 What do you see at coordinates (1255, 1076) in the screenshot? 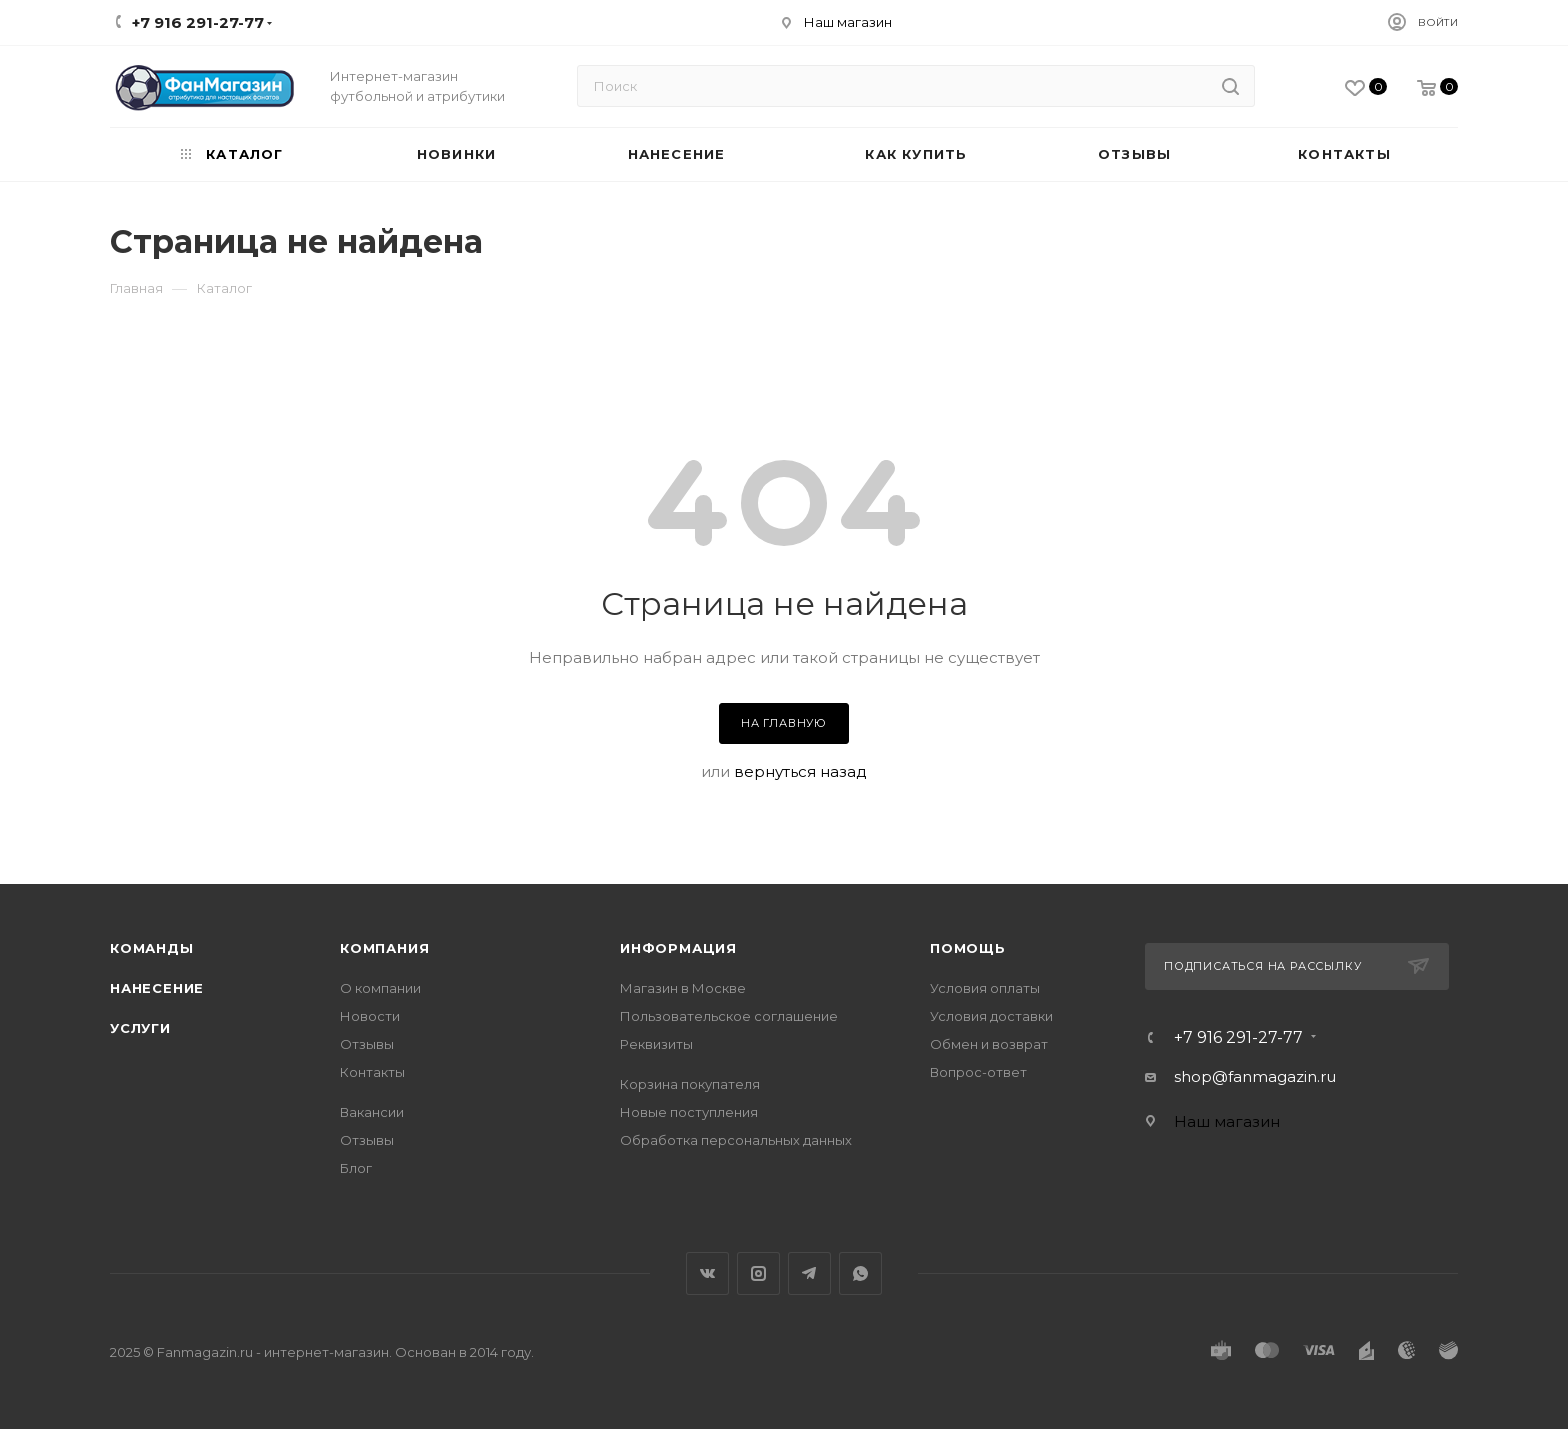
I see `shop@fanmagazin.ru` at bounding box center [1255, 1076].